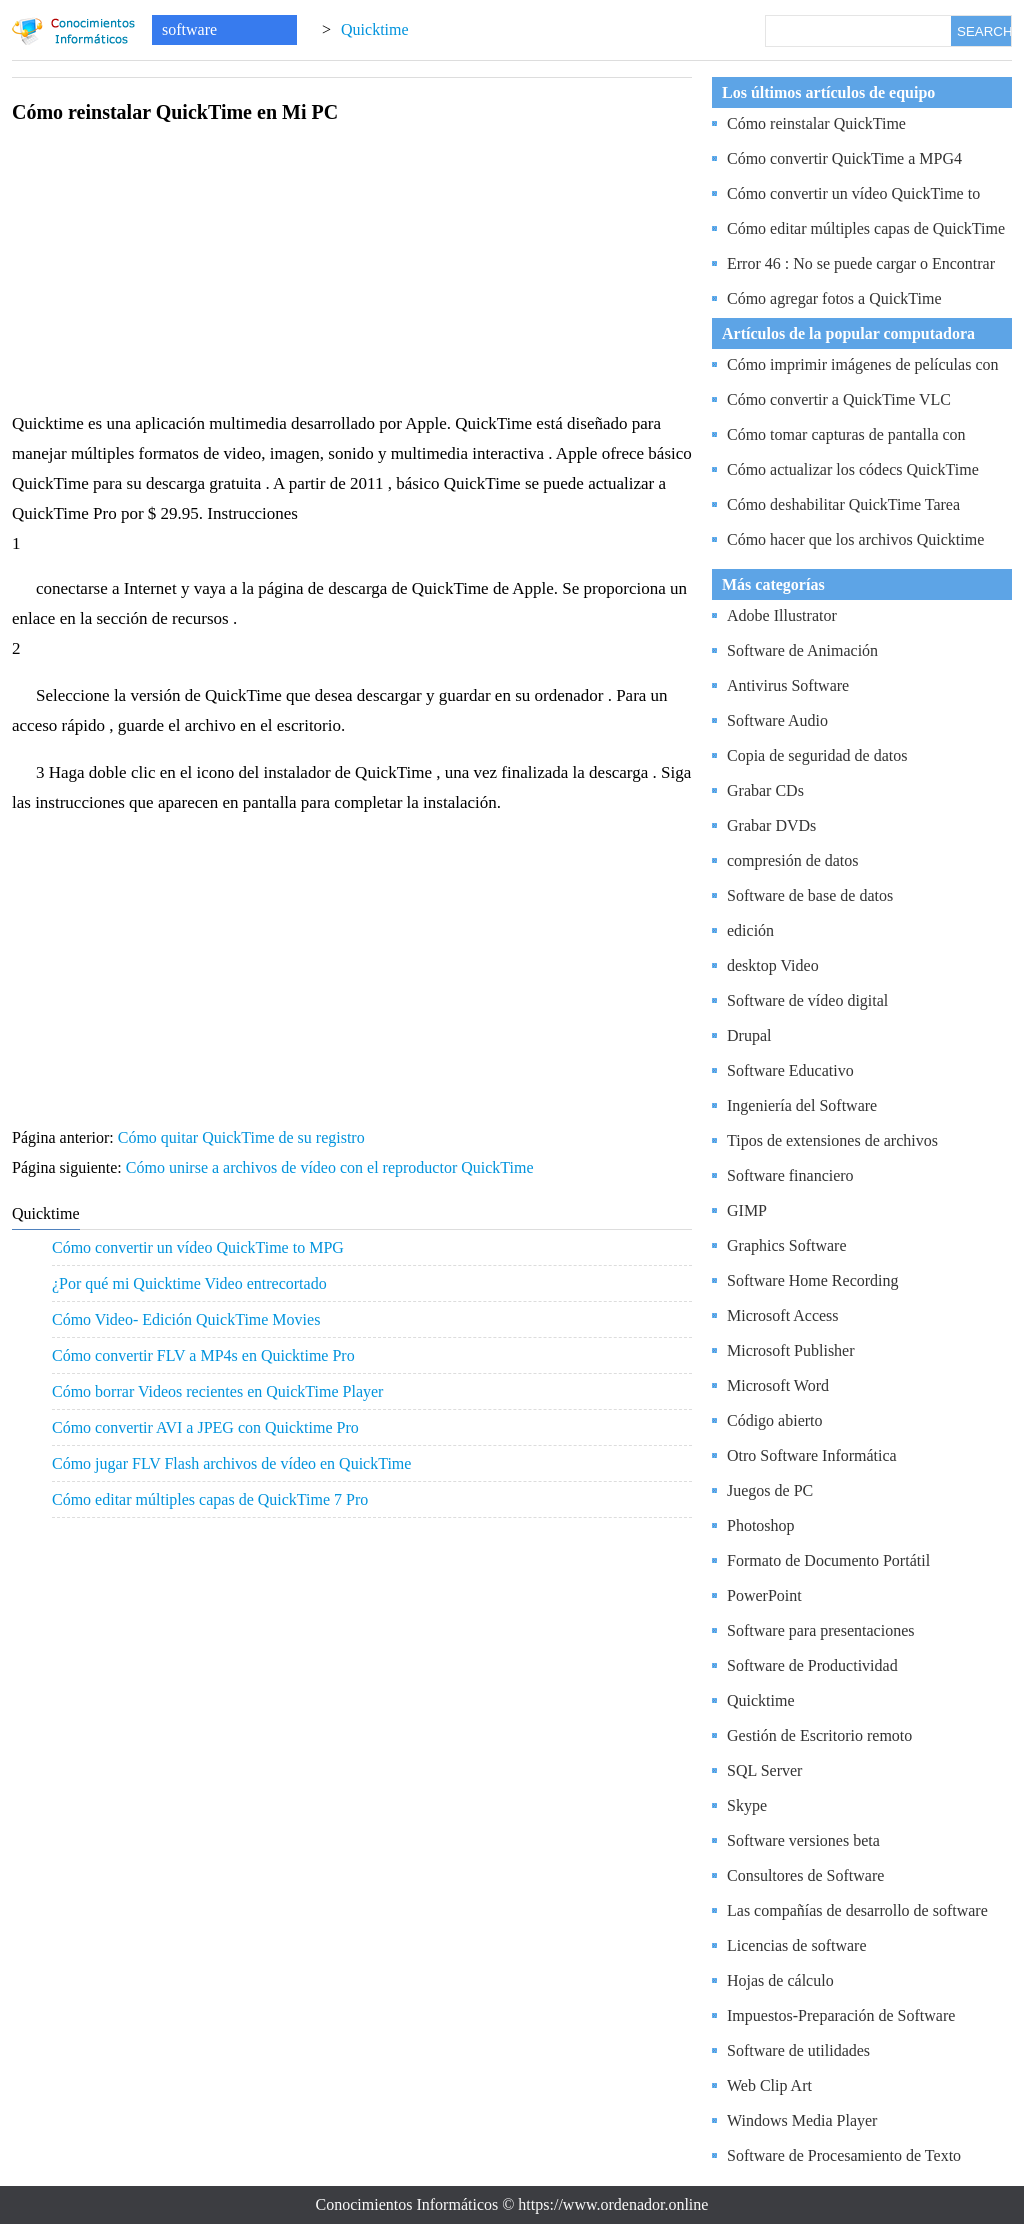 Image resolution: width=1024 pixels, height=2224 pixels. What do you see at coordinates (828, 1560) in the screenshot?
I see `Formato de Documento Portátil` at bounding box center [828, 1560].